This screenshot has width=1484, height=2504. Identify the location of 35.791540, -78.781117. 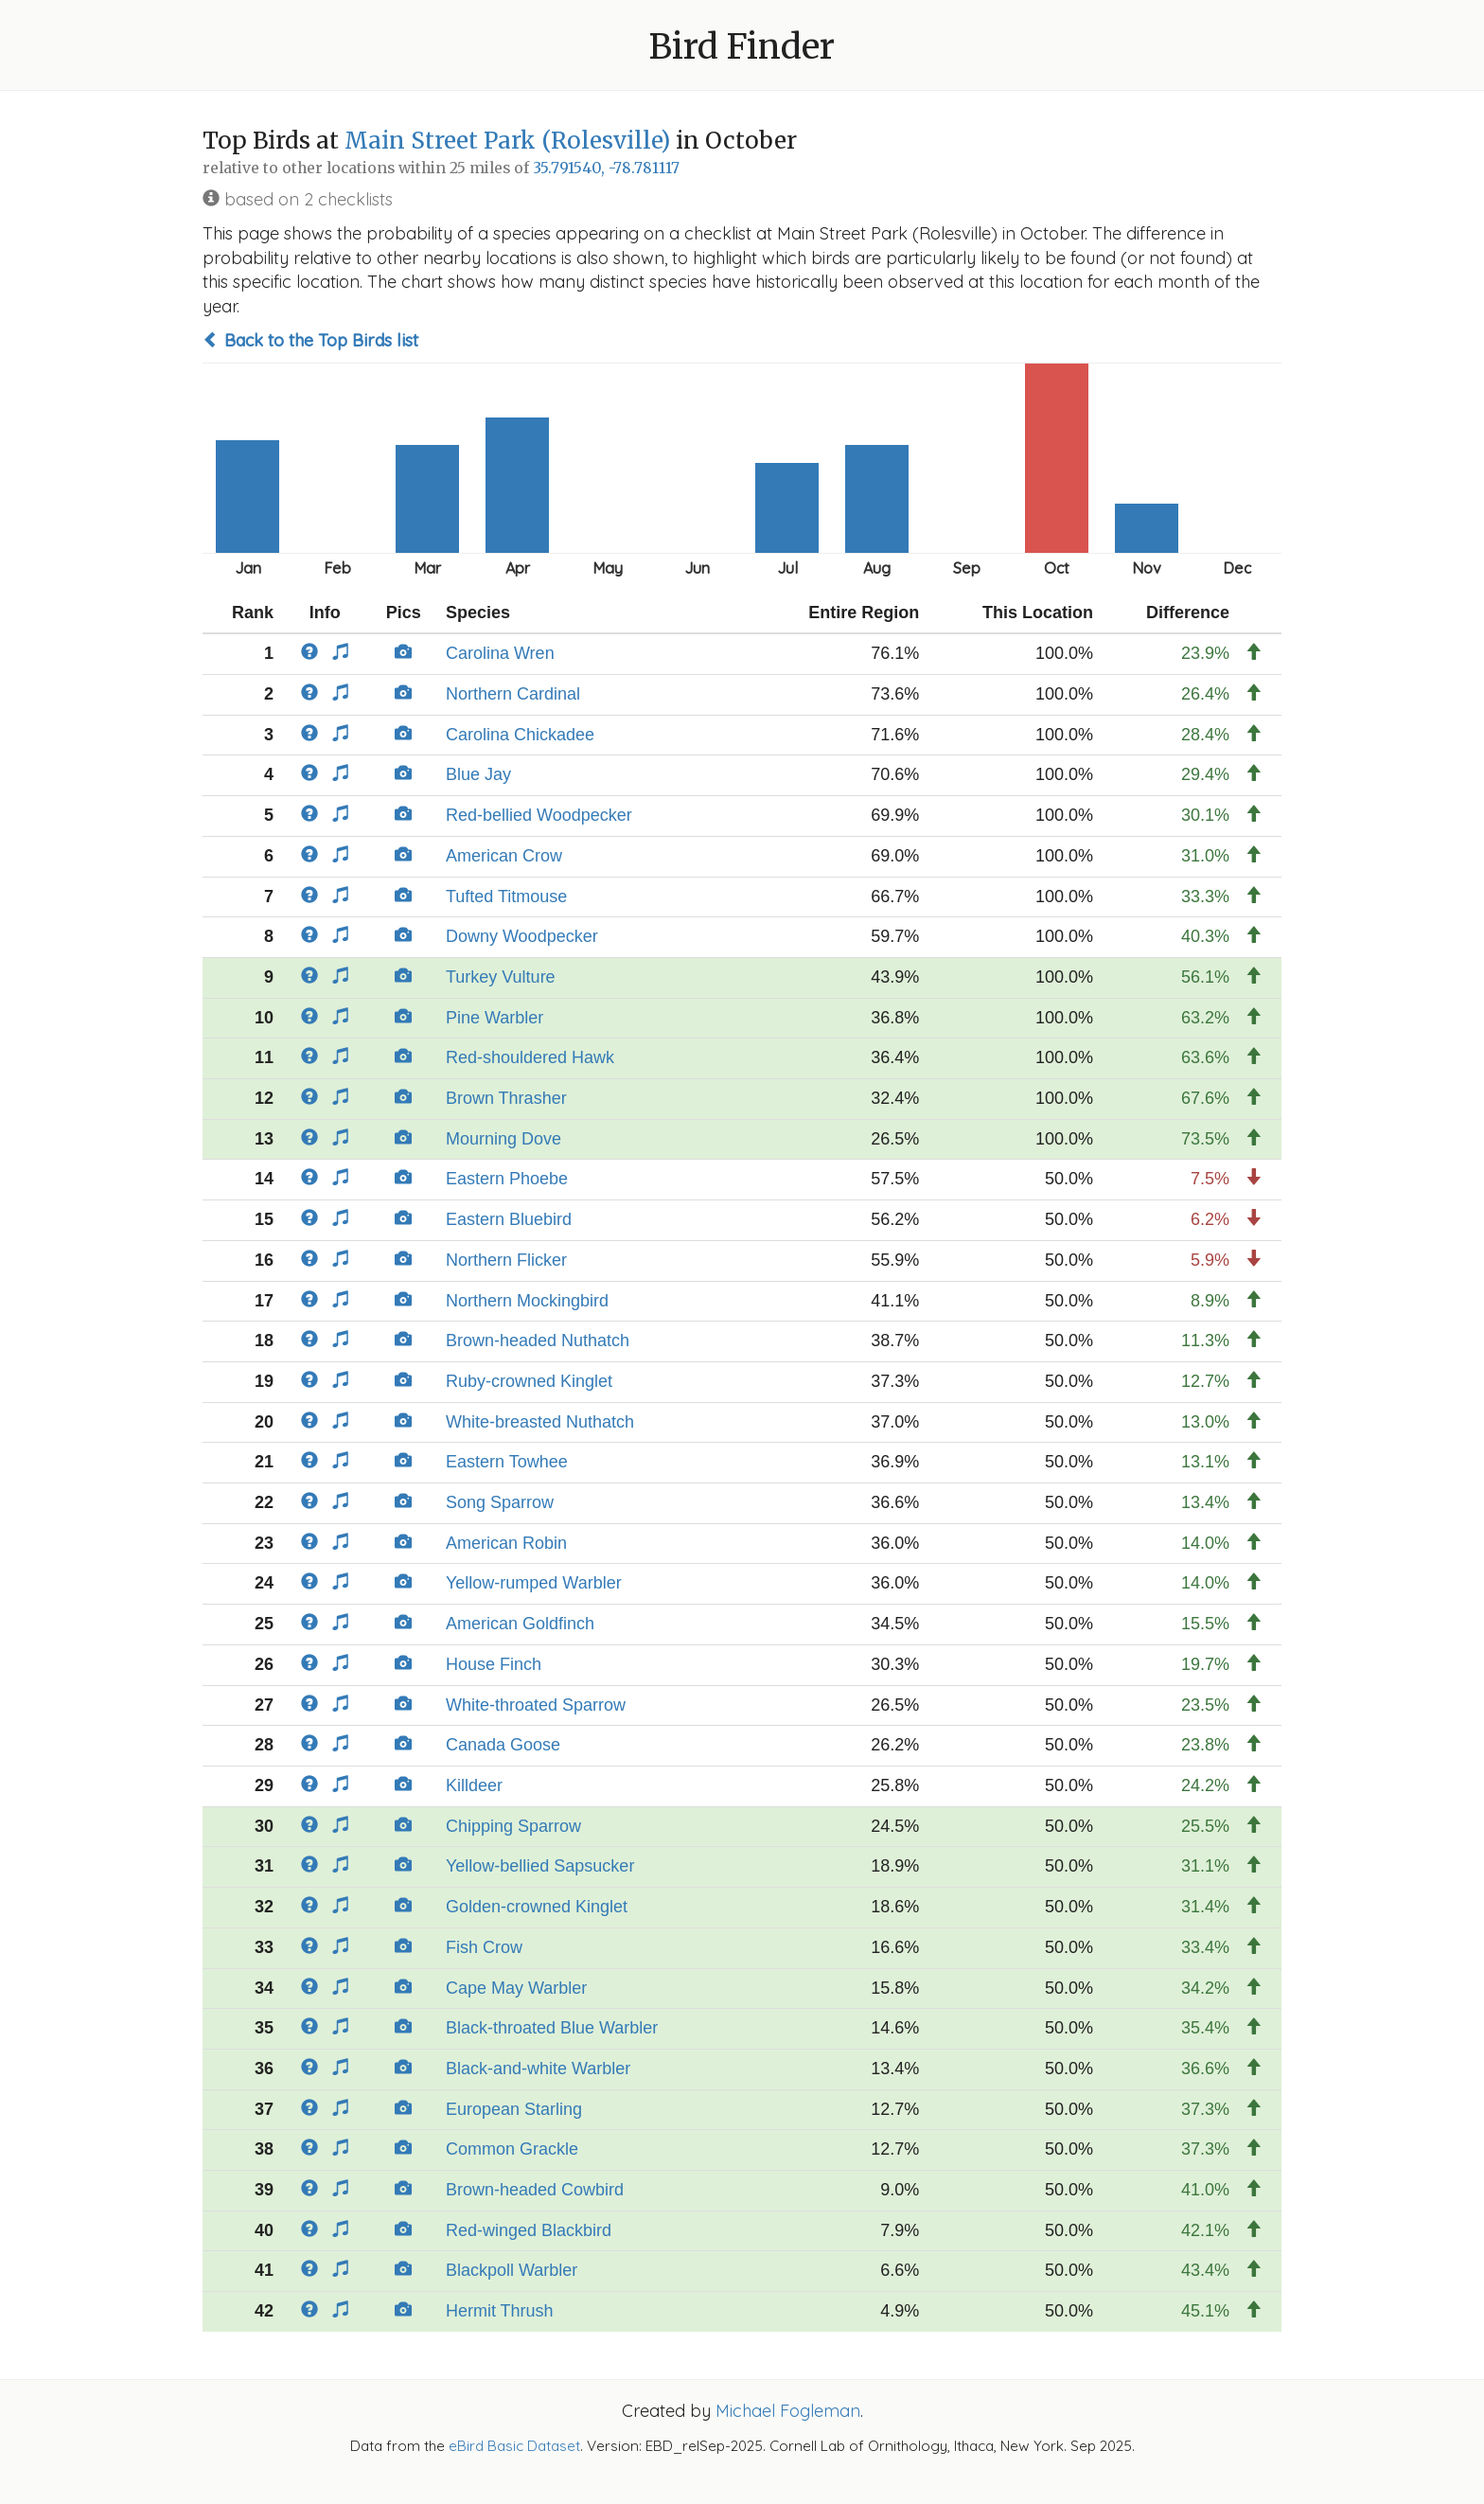
(606, 168).